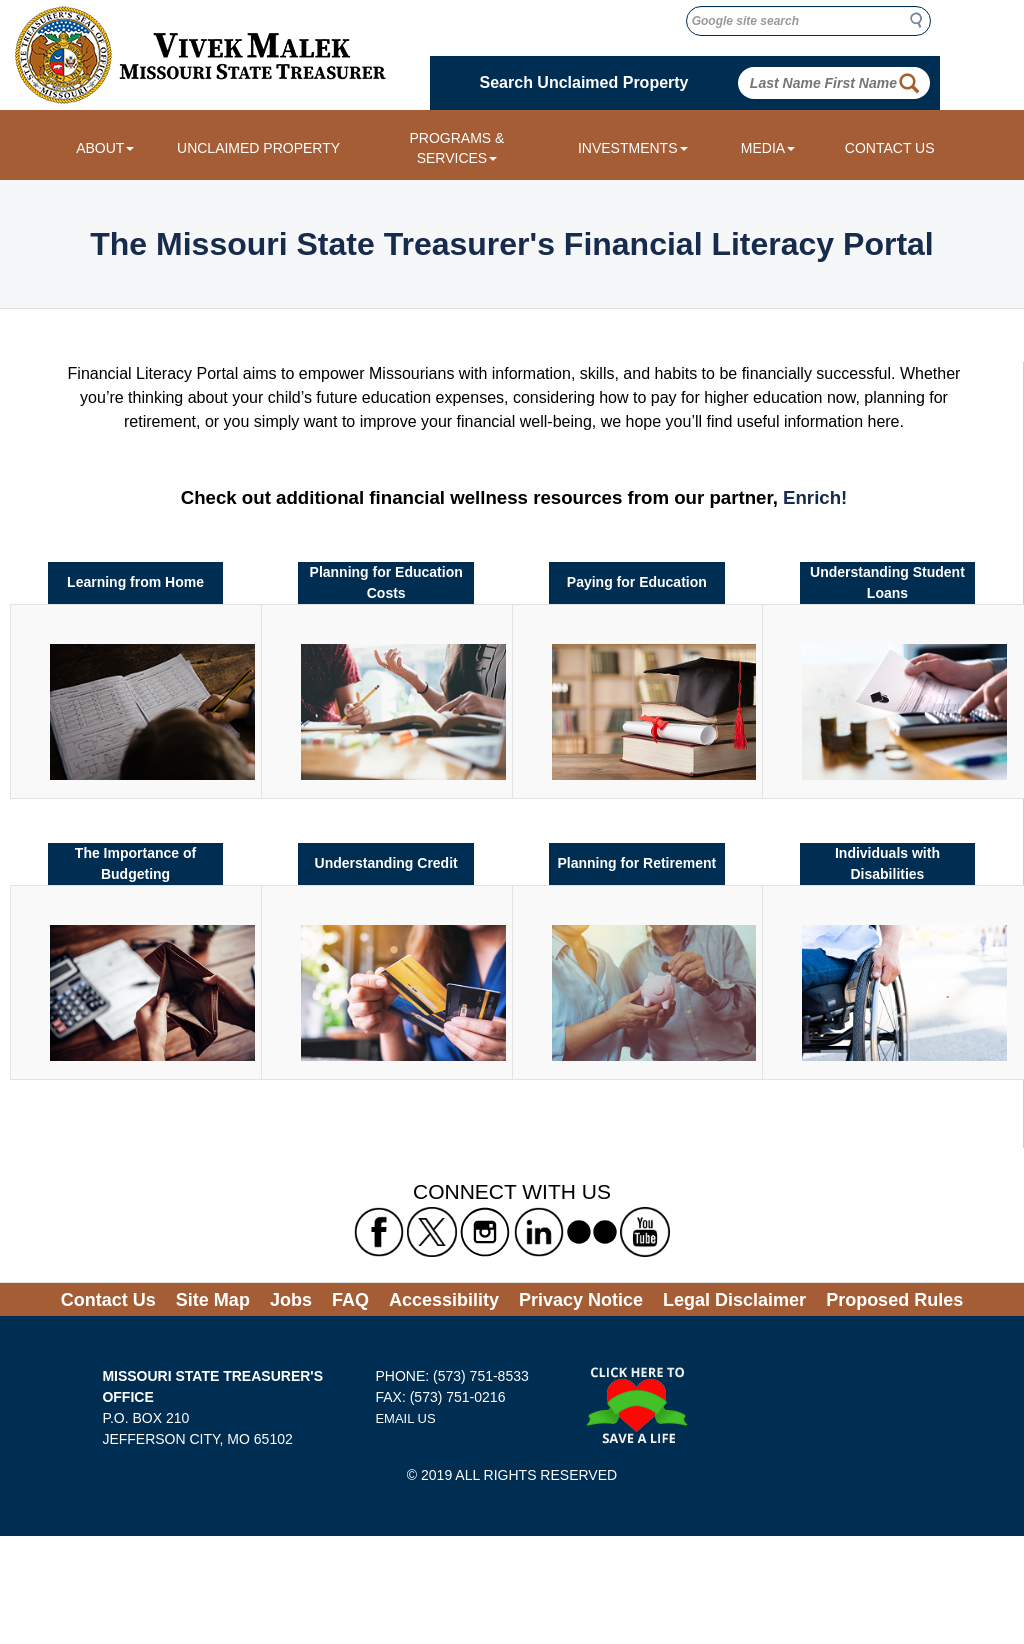 The height and width of the screenshot is (1644, 1024). What do you see at coordinates (108, 1300) in the screenshot?
I see `Contact Us` at bounding box center [108, 1300].